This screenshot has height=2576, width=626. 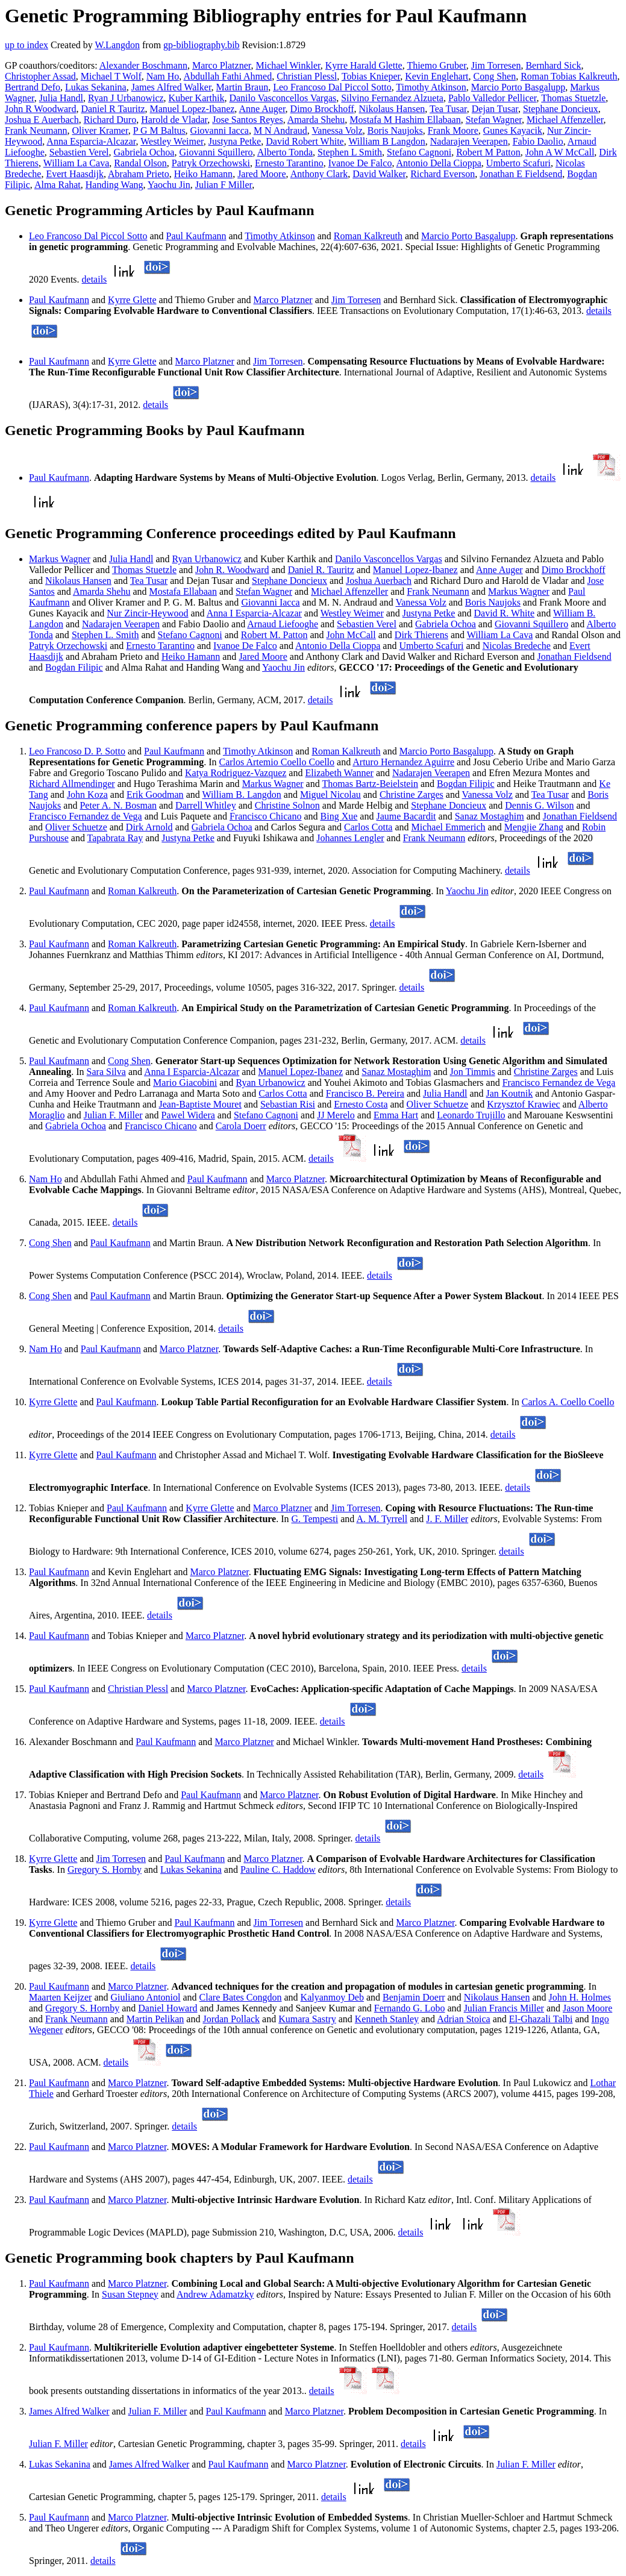 What do you see at coordinates (254, 613) in the screenshot?
I see `Anna I Esparcia-Alcazar` at bounding box center [254, 613].